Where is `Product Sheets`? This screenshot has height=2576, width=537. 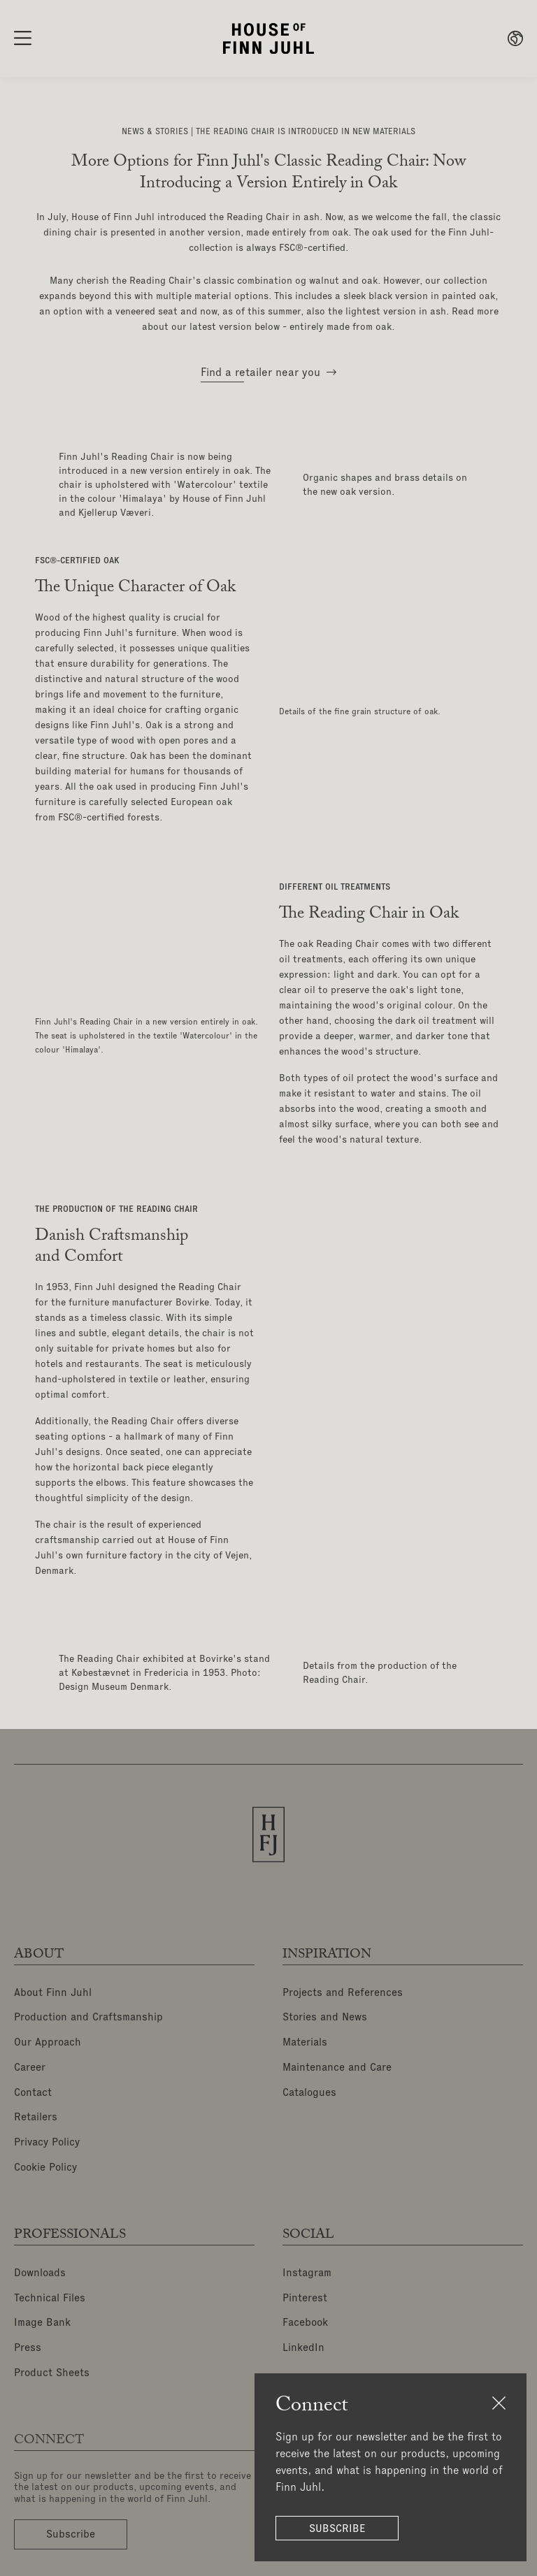 Product Sheets is located at coordinates (53, 2358).